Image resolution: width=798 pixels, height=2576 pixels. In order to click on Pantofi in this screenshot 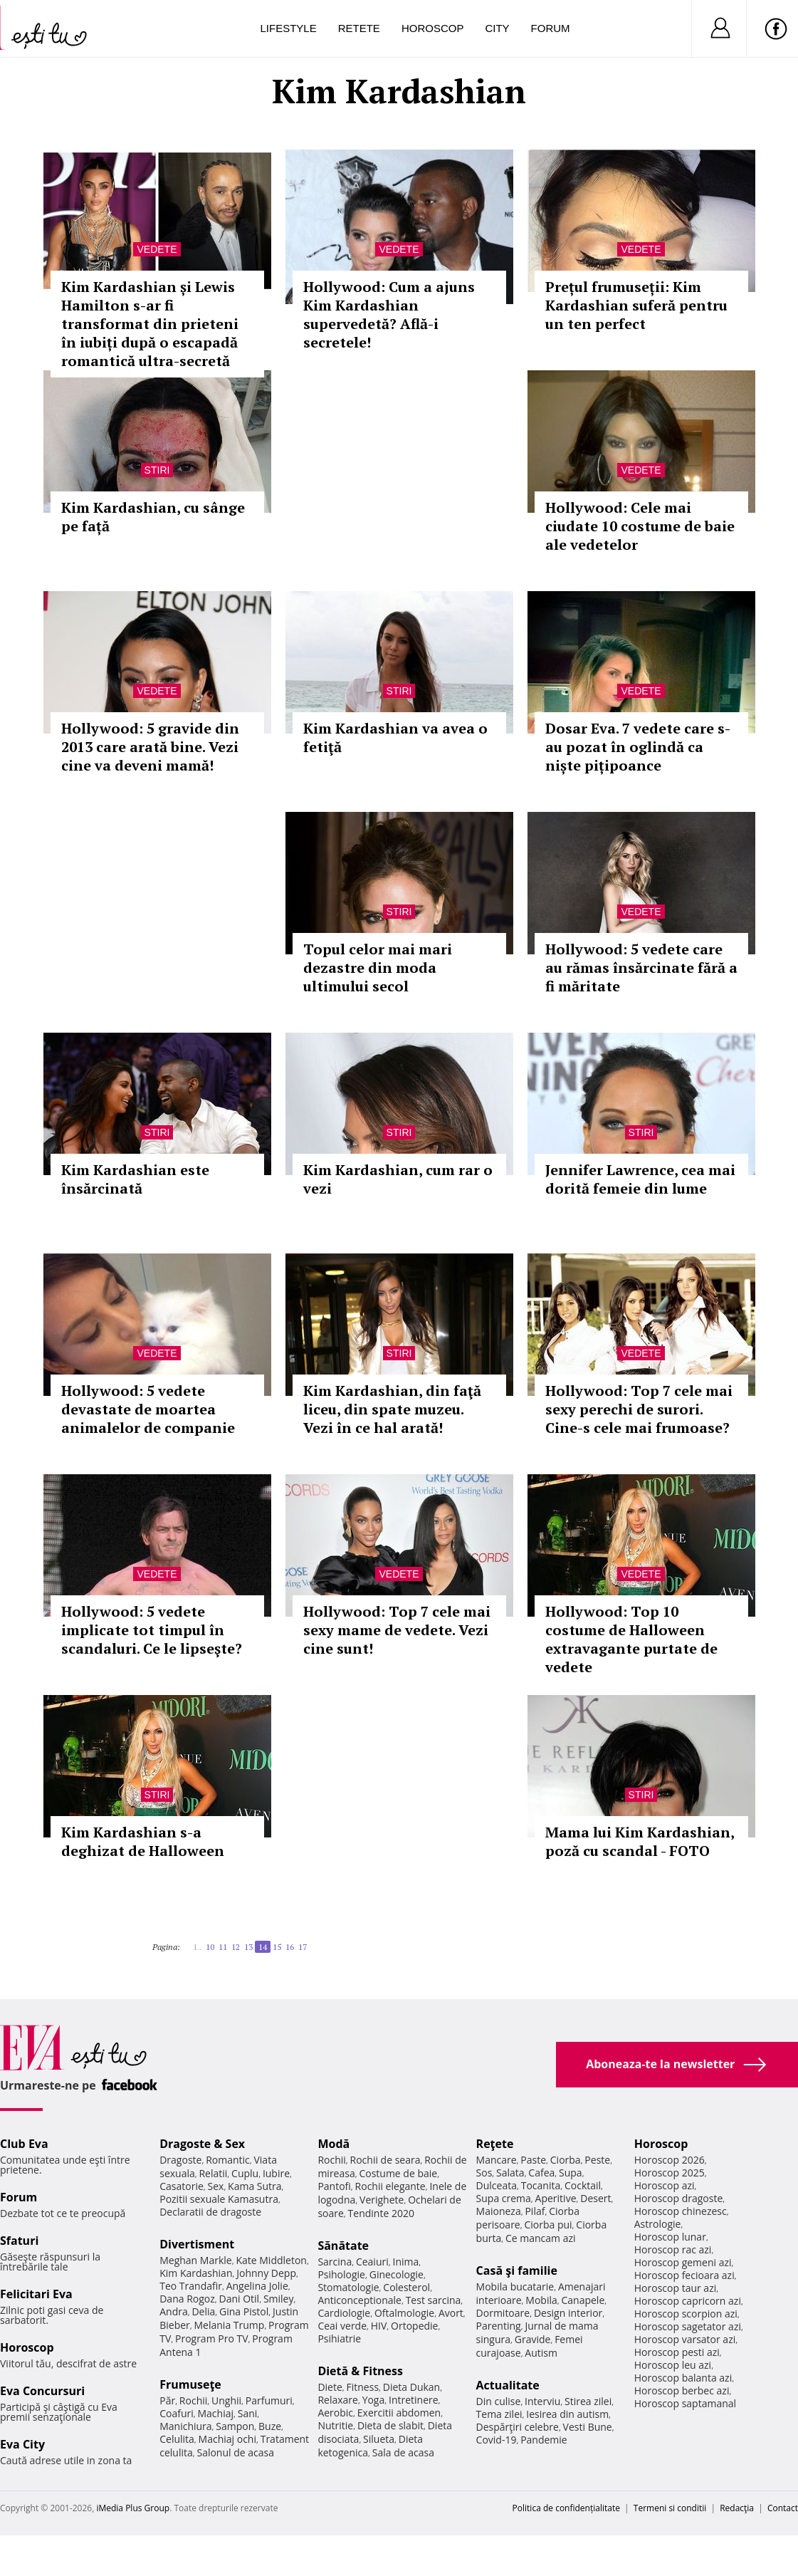, I will do `click(333, 2186)`.